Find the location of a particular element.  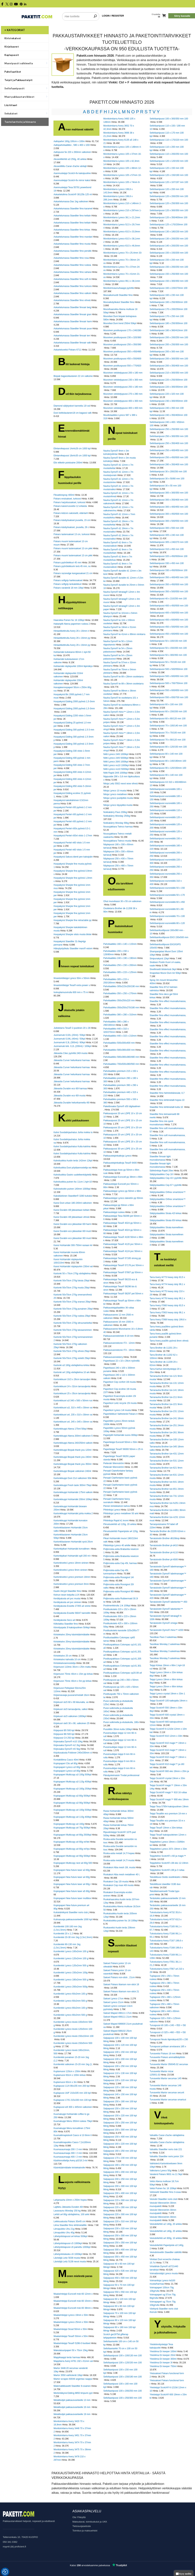

Fiskars kidzors saksisetti, eläintarh is located at coordinates (71, 513).